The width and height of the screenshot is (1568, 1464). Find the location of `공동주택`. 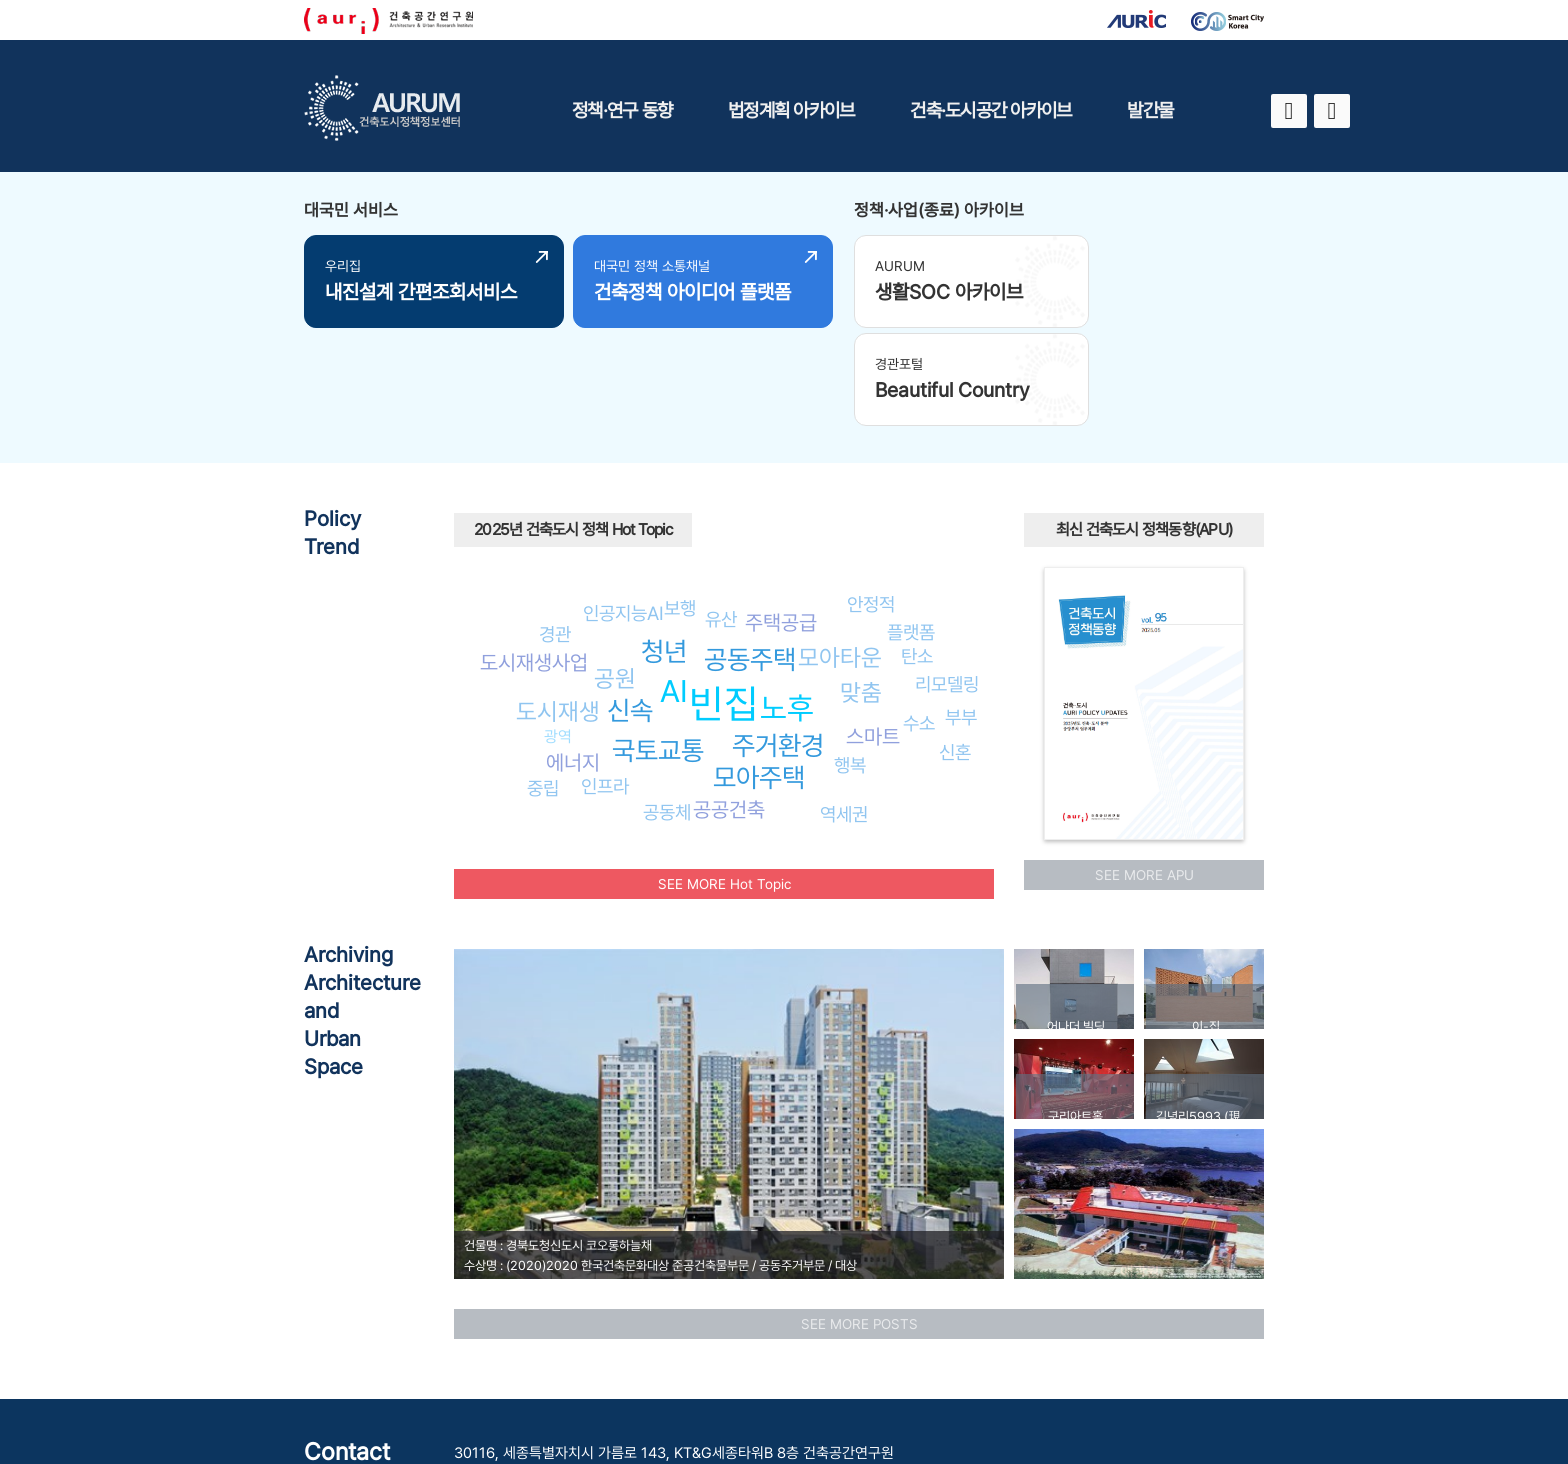

공동주택 is located at coordinates (750, 553).